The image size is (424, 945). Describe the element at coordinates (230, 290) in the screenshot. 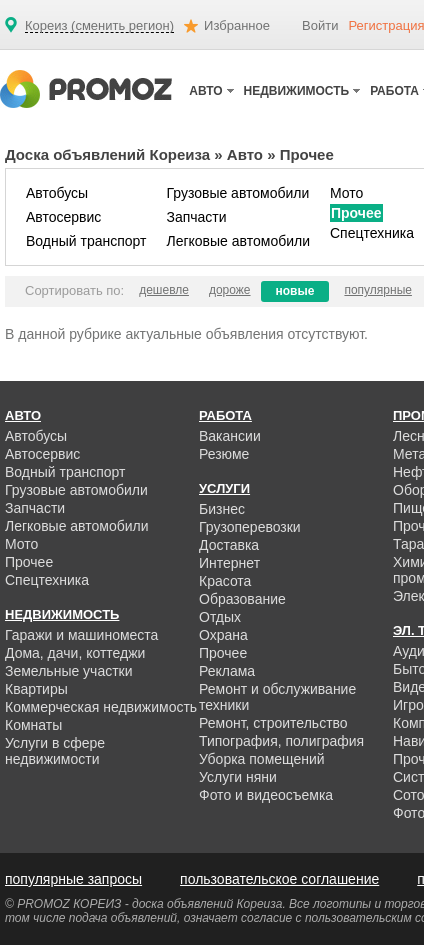

I see `дороже` at that location.